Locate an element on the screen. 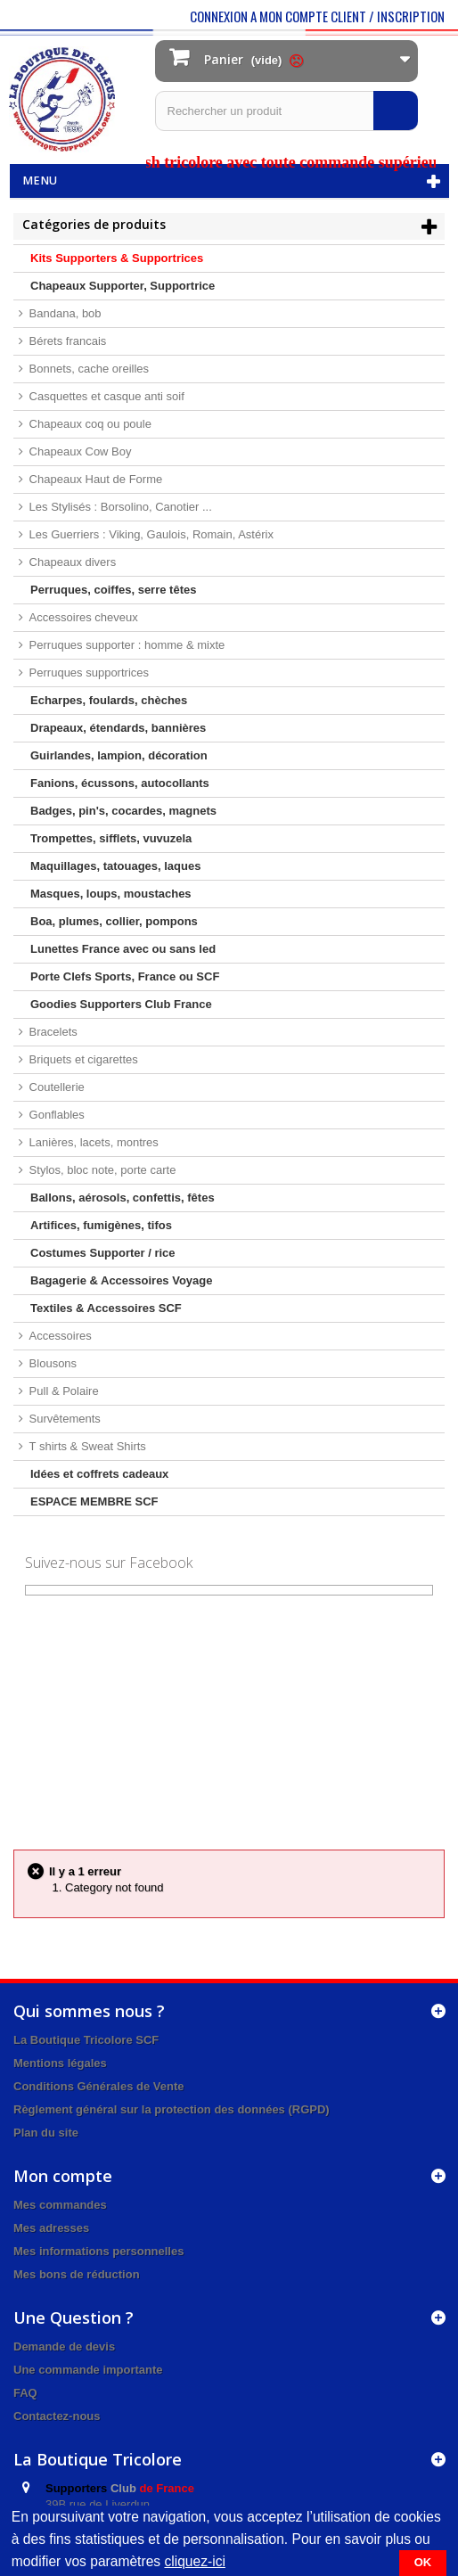  Ballons, aérosols, confettis, fêtes is located at coordinates (122, 1197).